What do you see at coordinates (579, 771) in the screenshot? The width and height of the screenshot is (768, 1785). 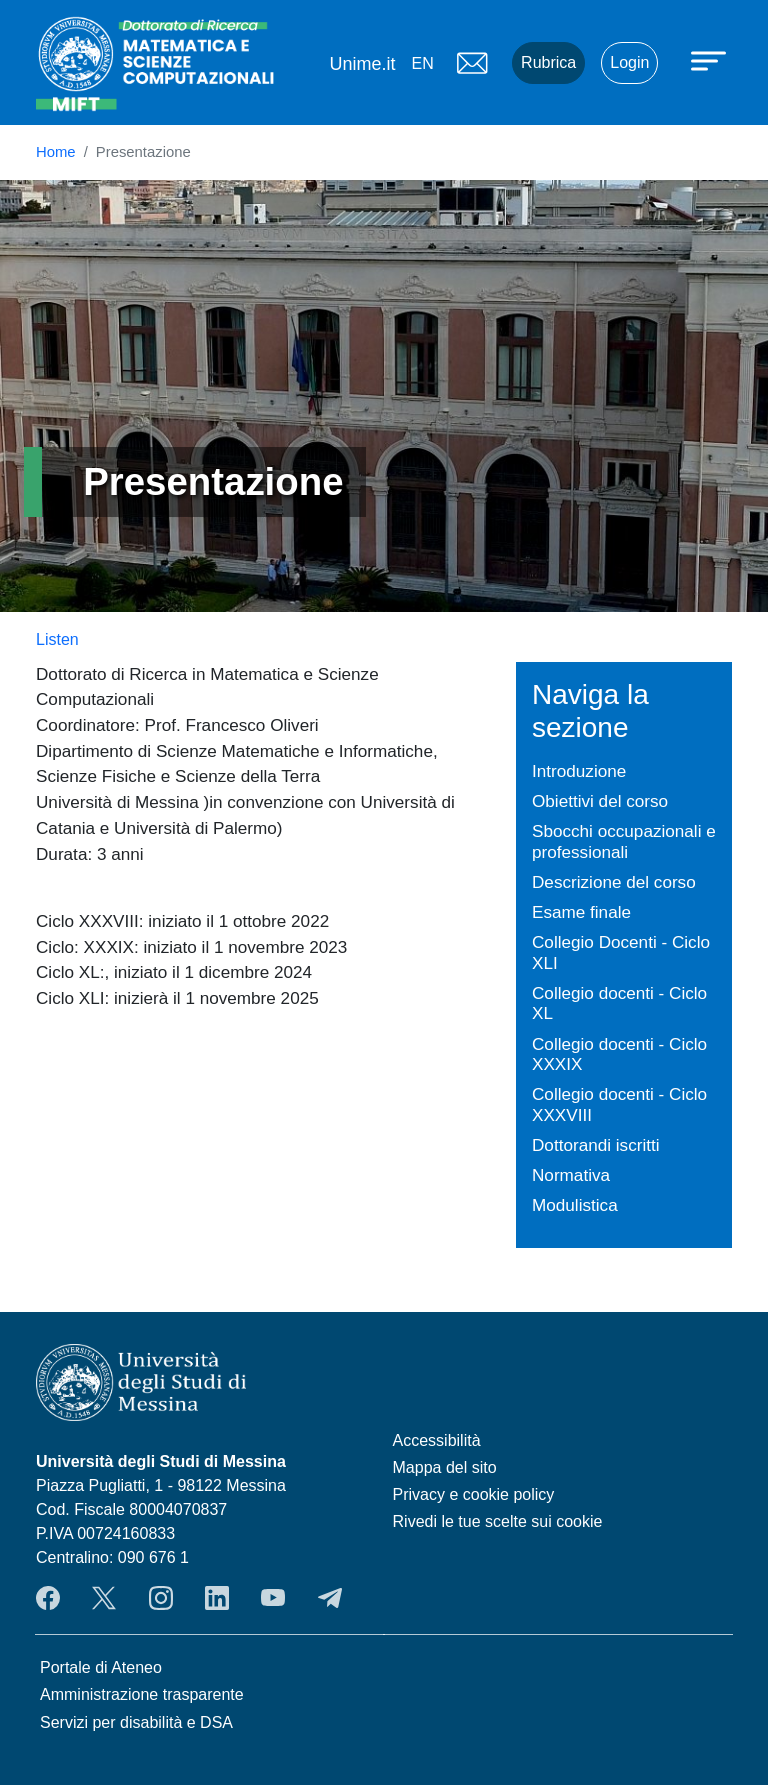 I see `Introduzione` at bounding box center [579, 771].